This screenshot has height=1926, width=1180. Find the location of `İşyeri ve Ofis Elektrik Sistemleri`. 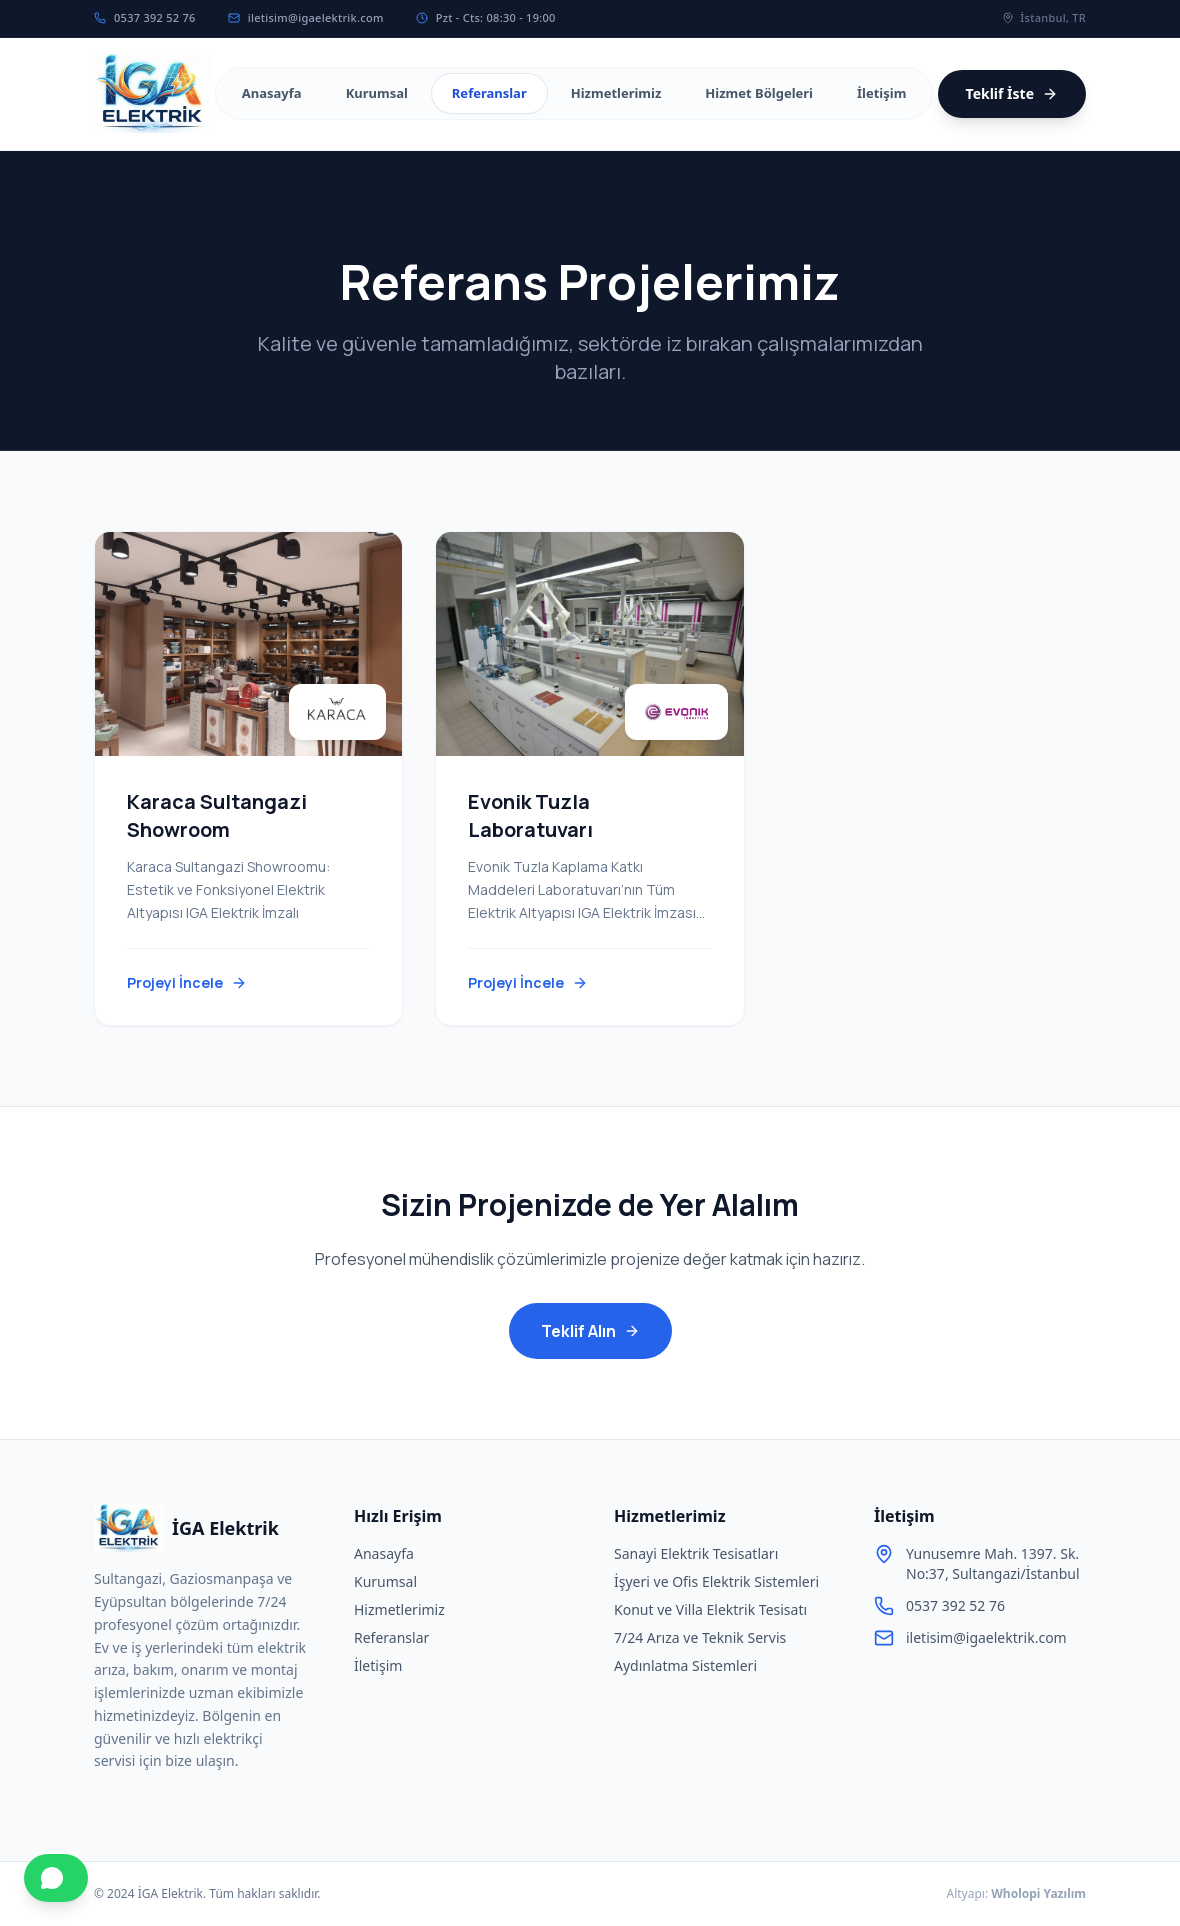

İşyeri ve Ofis Elektrik Sistemleri is located at coordinates (716, 1581).